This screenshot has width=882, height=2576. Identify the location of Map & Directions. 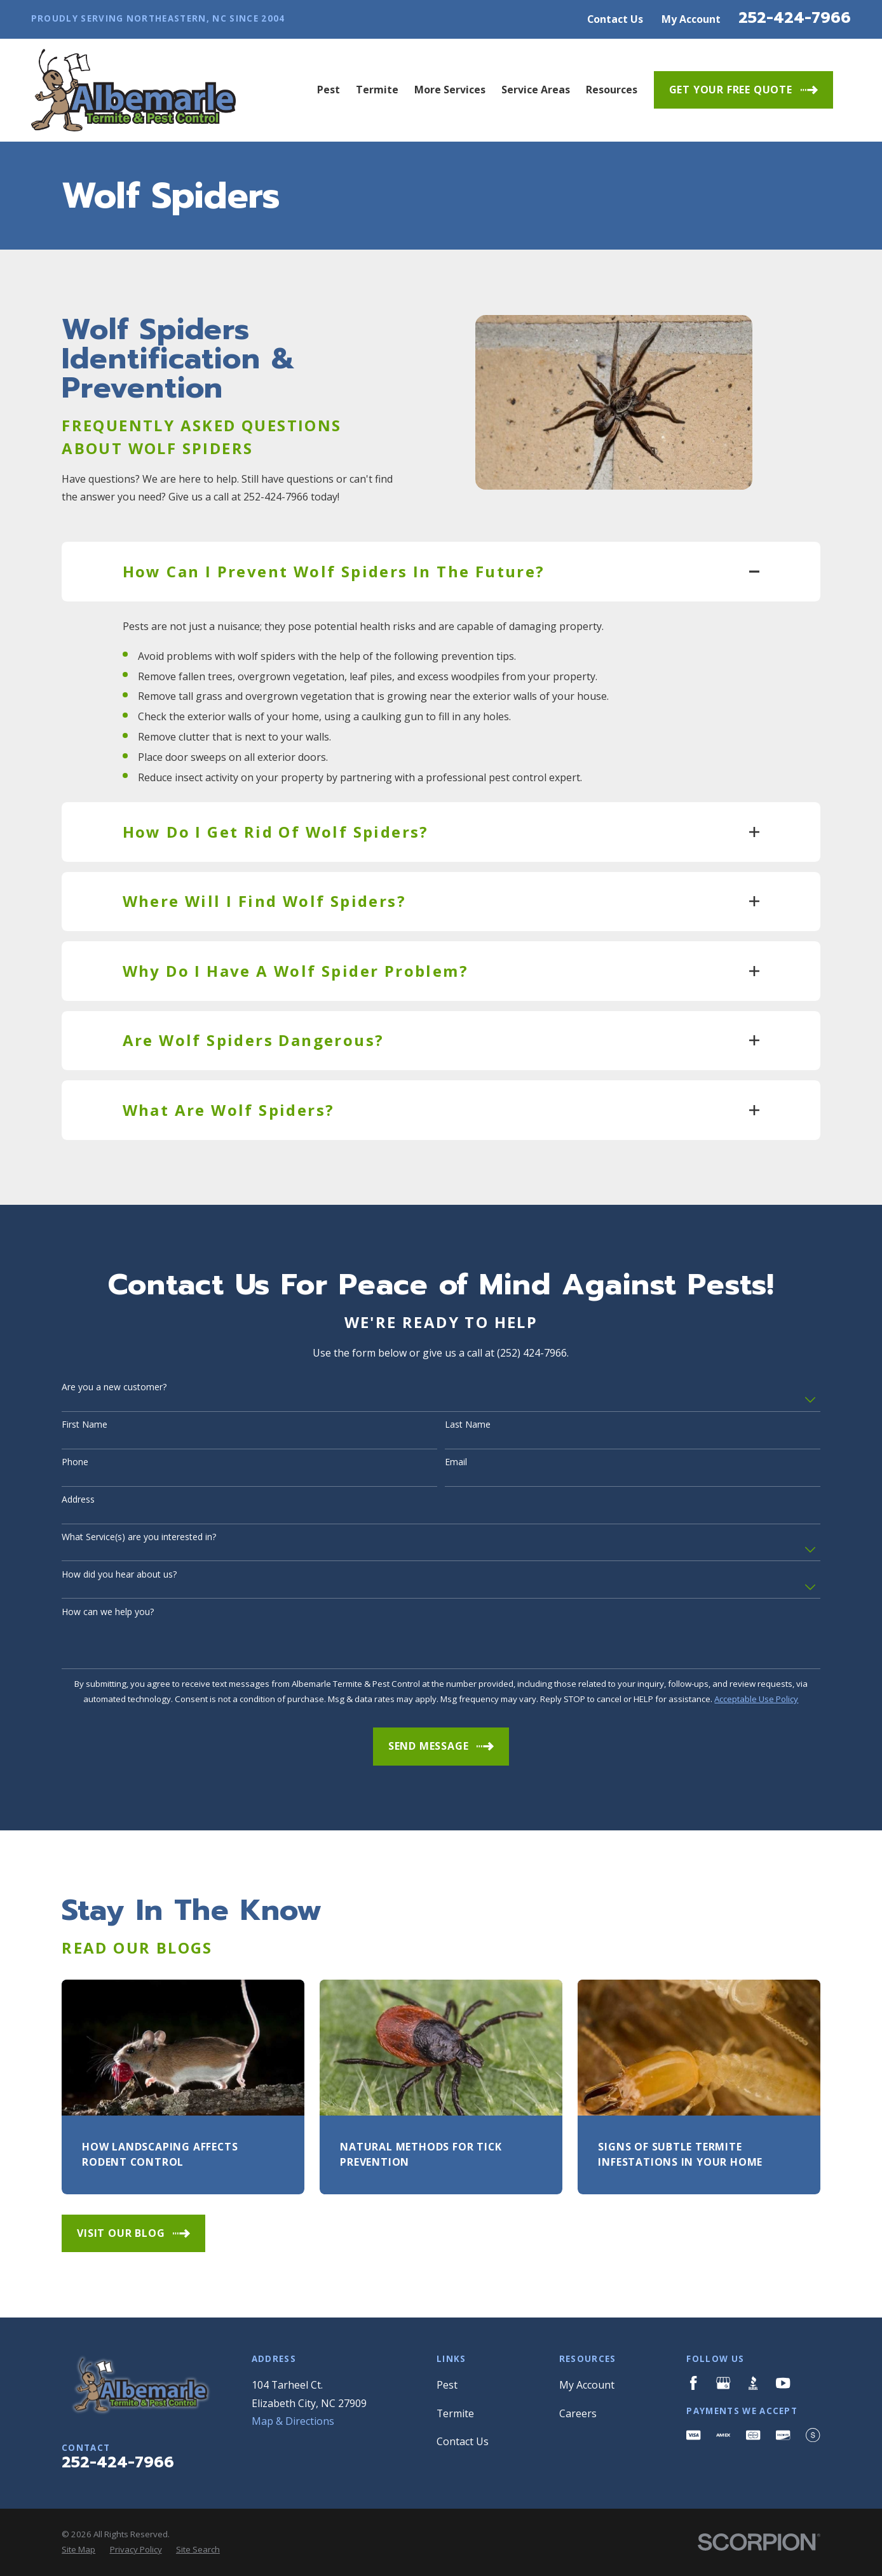
(293, 2421).